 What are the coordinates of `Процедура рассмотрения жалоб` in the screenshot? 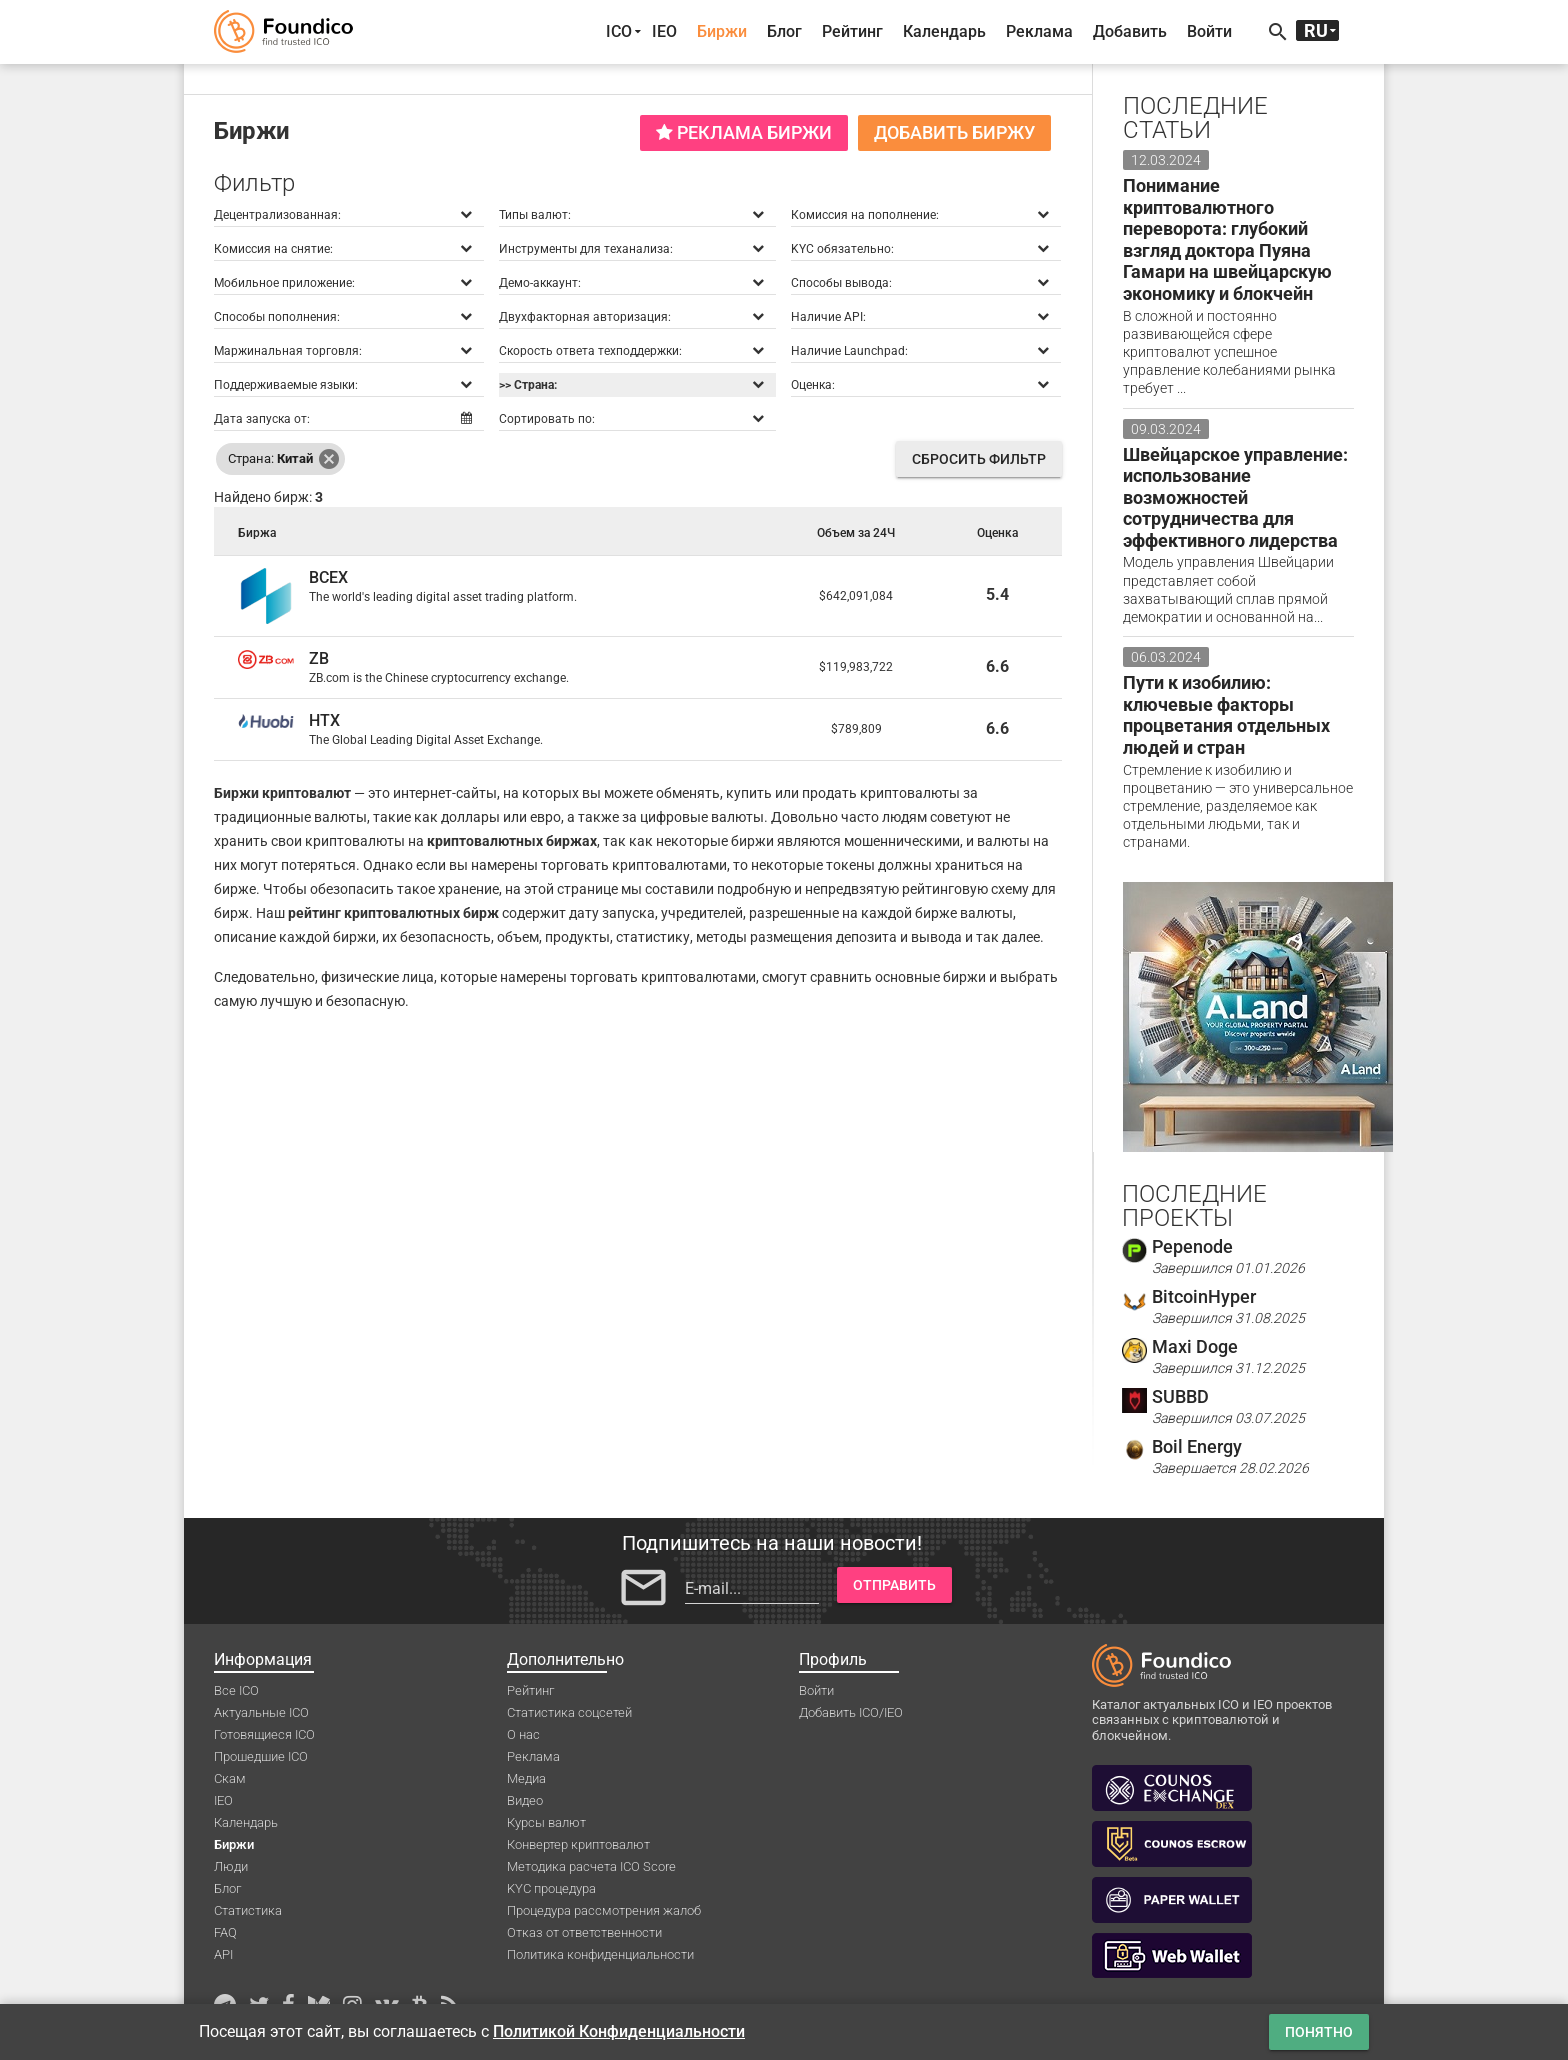 It's located at (604, 1910).